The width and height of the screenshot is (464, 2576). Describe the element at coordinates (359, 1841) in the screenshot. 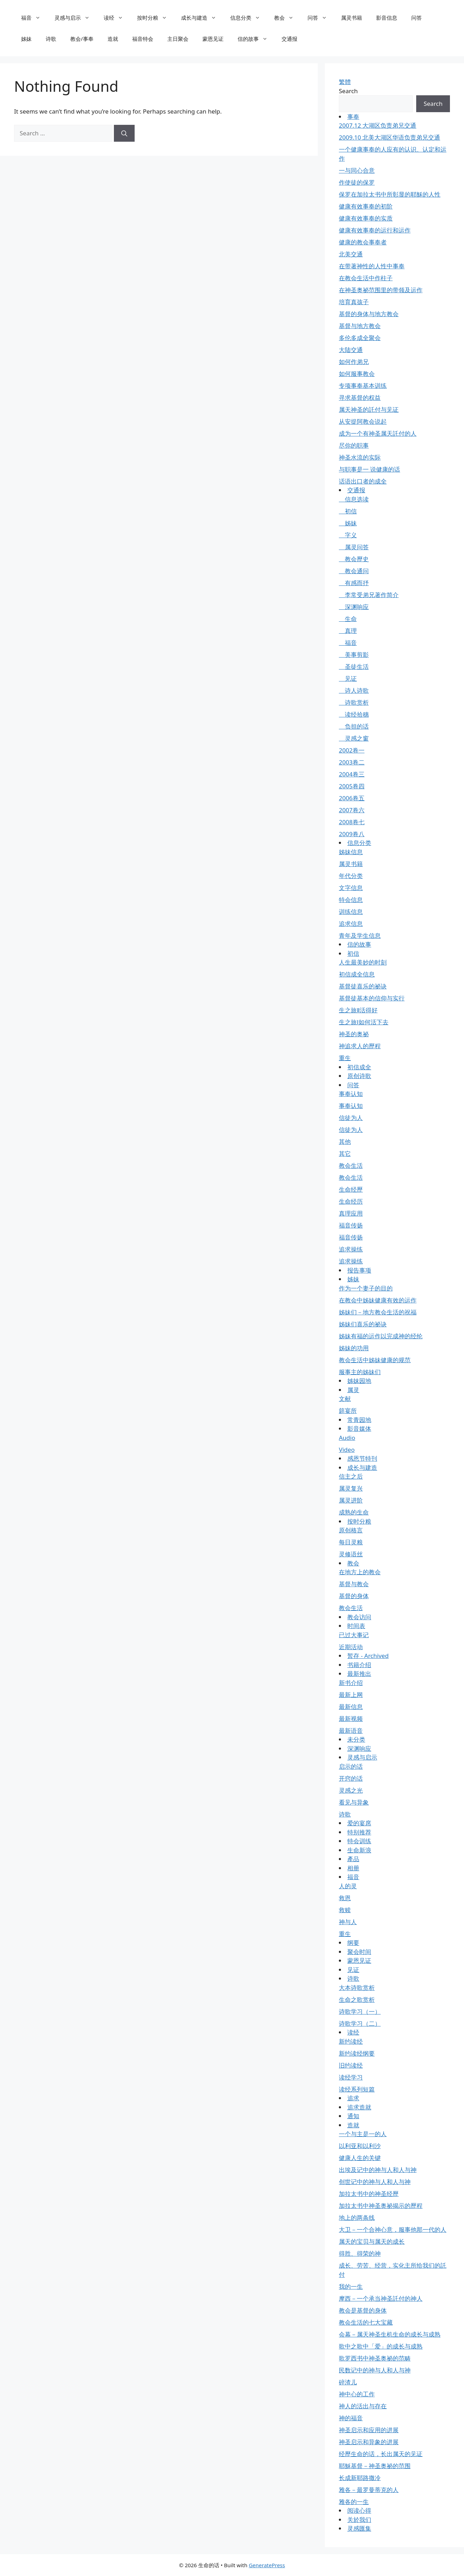

I see `特会训练` at that location.